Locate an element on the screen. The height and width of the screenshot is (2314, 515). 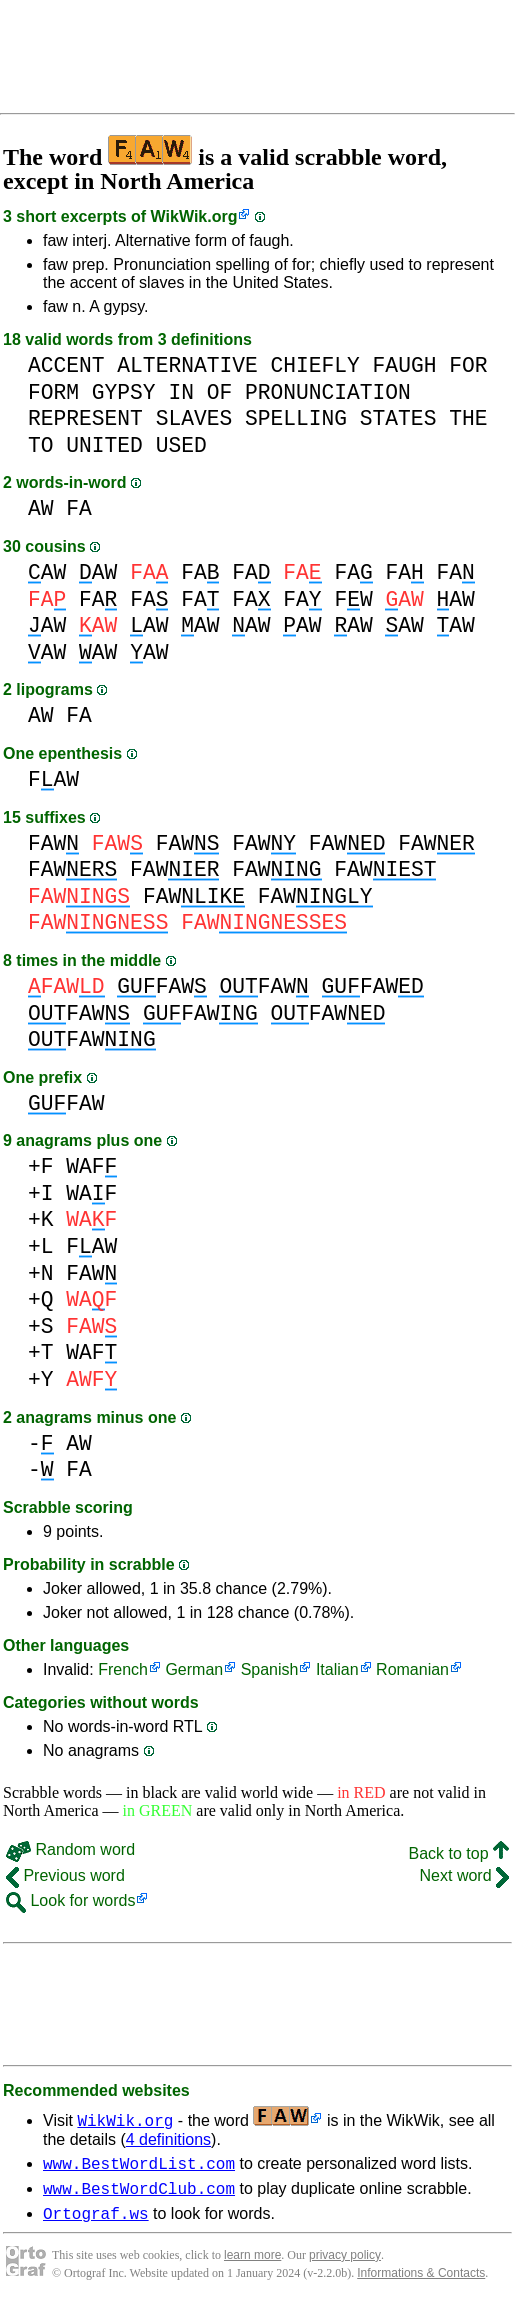
ACCENT is located at coordinates (66, 365).